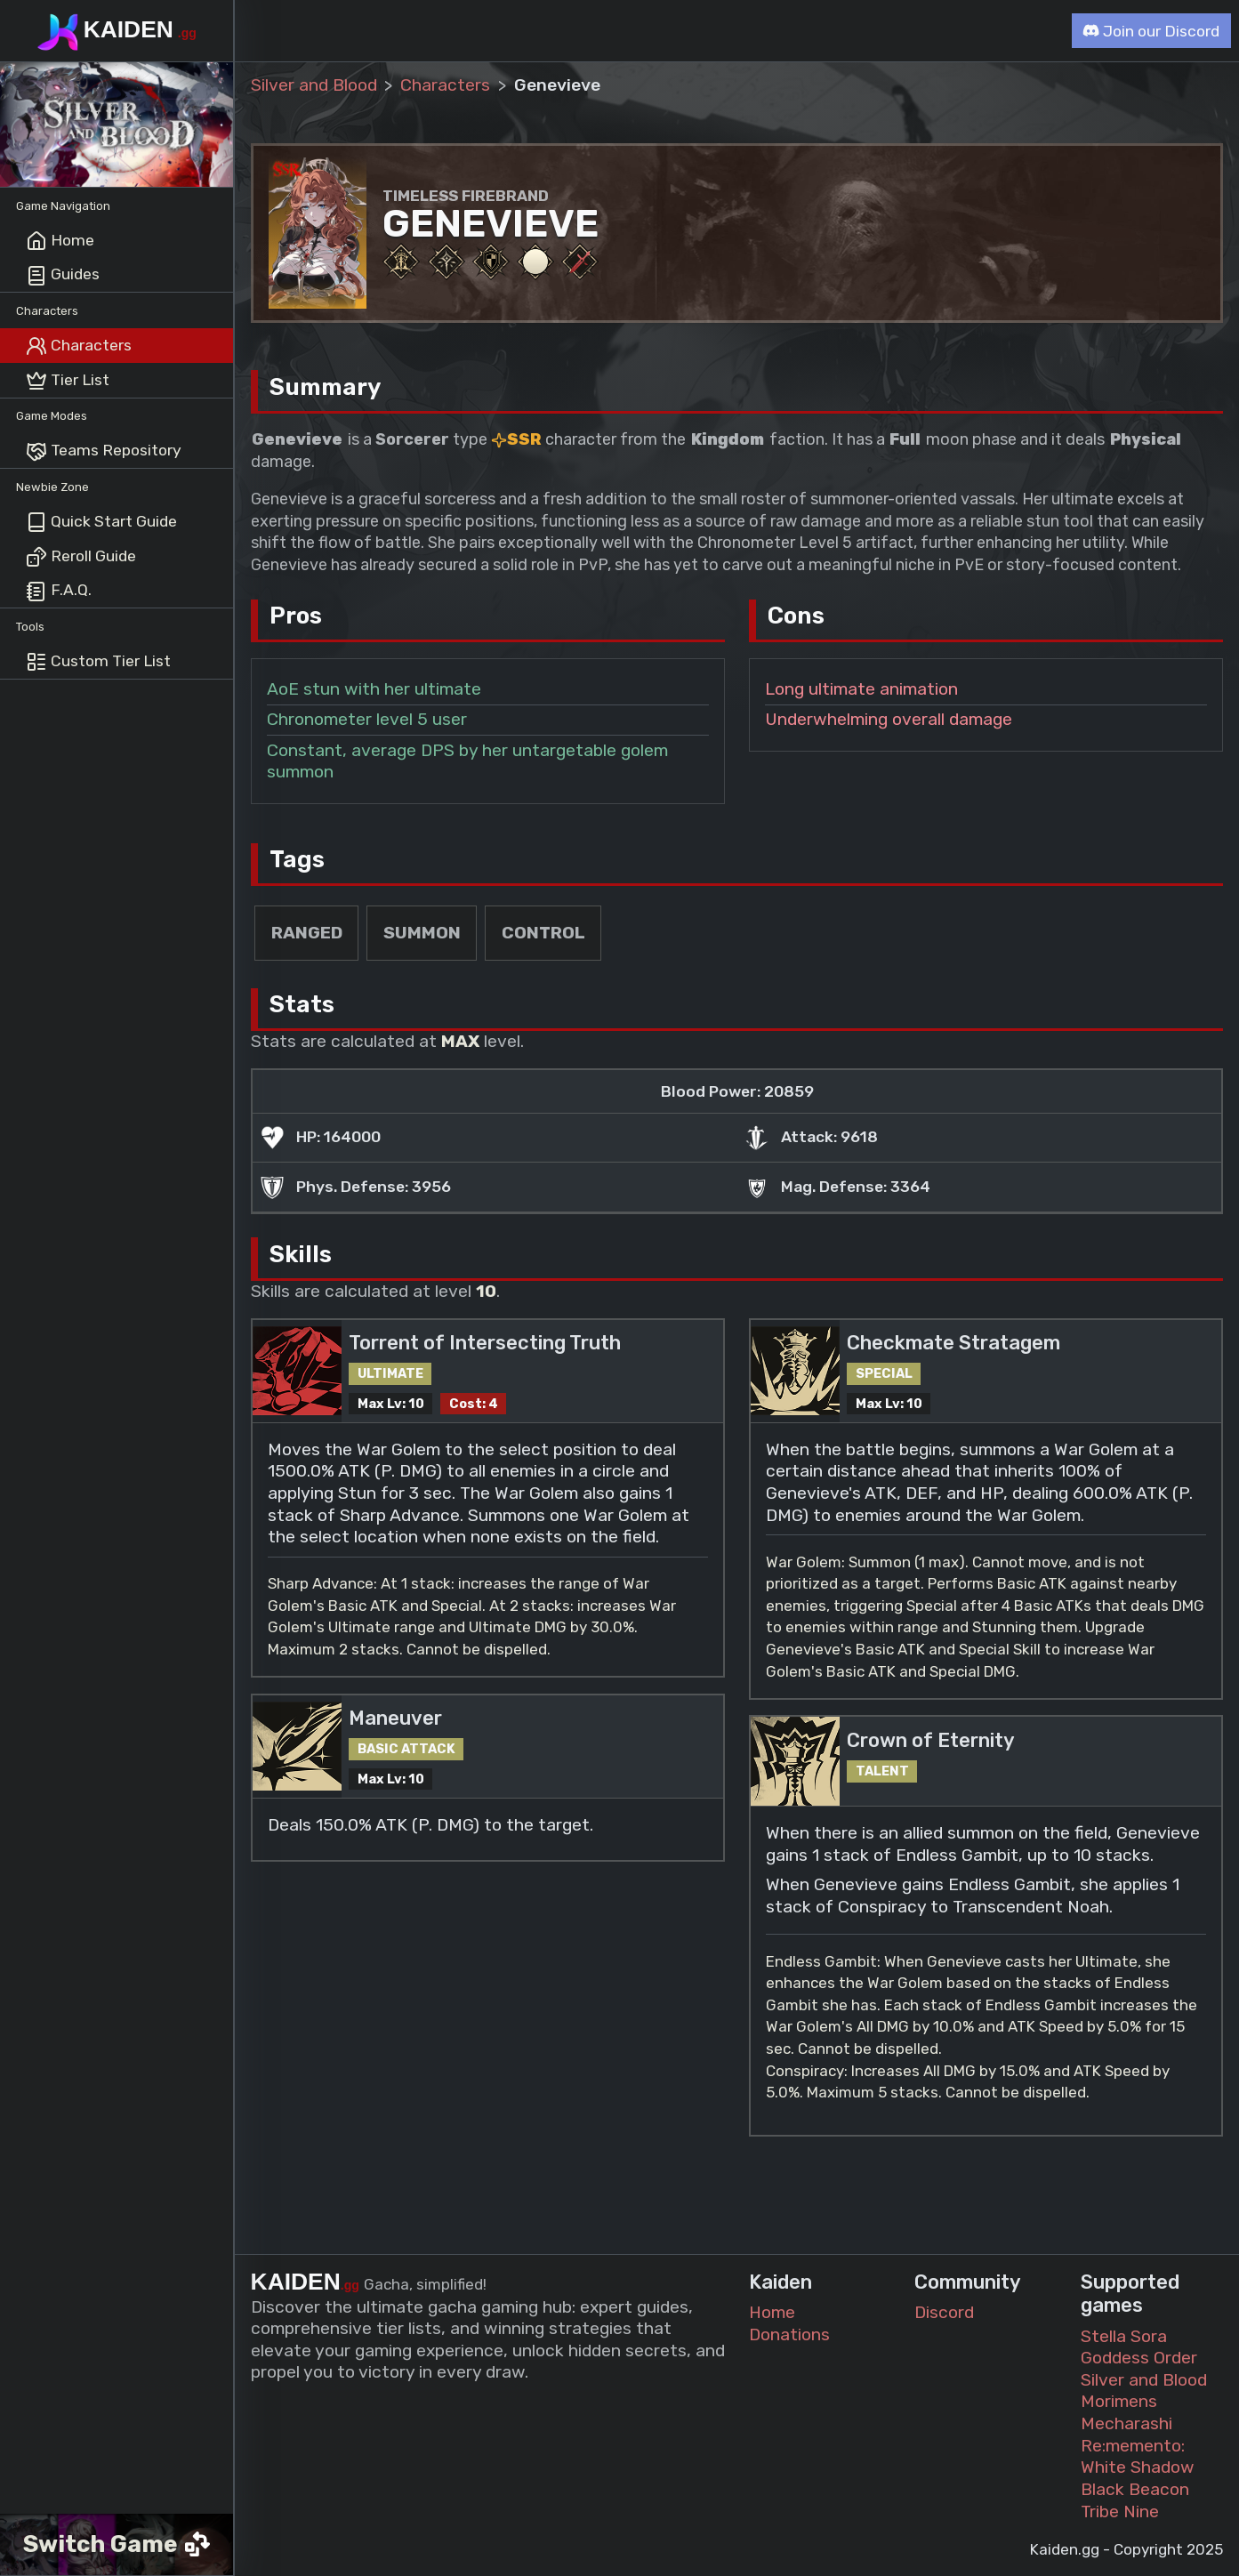 The image size is (1239, 2576). What do you see at coordinates (1139, 2357) in the screenshot?
I see `Goddess Order` at bounding box center [1139, 2357].